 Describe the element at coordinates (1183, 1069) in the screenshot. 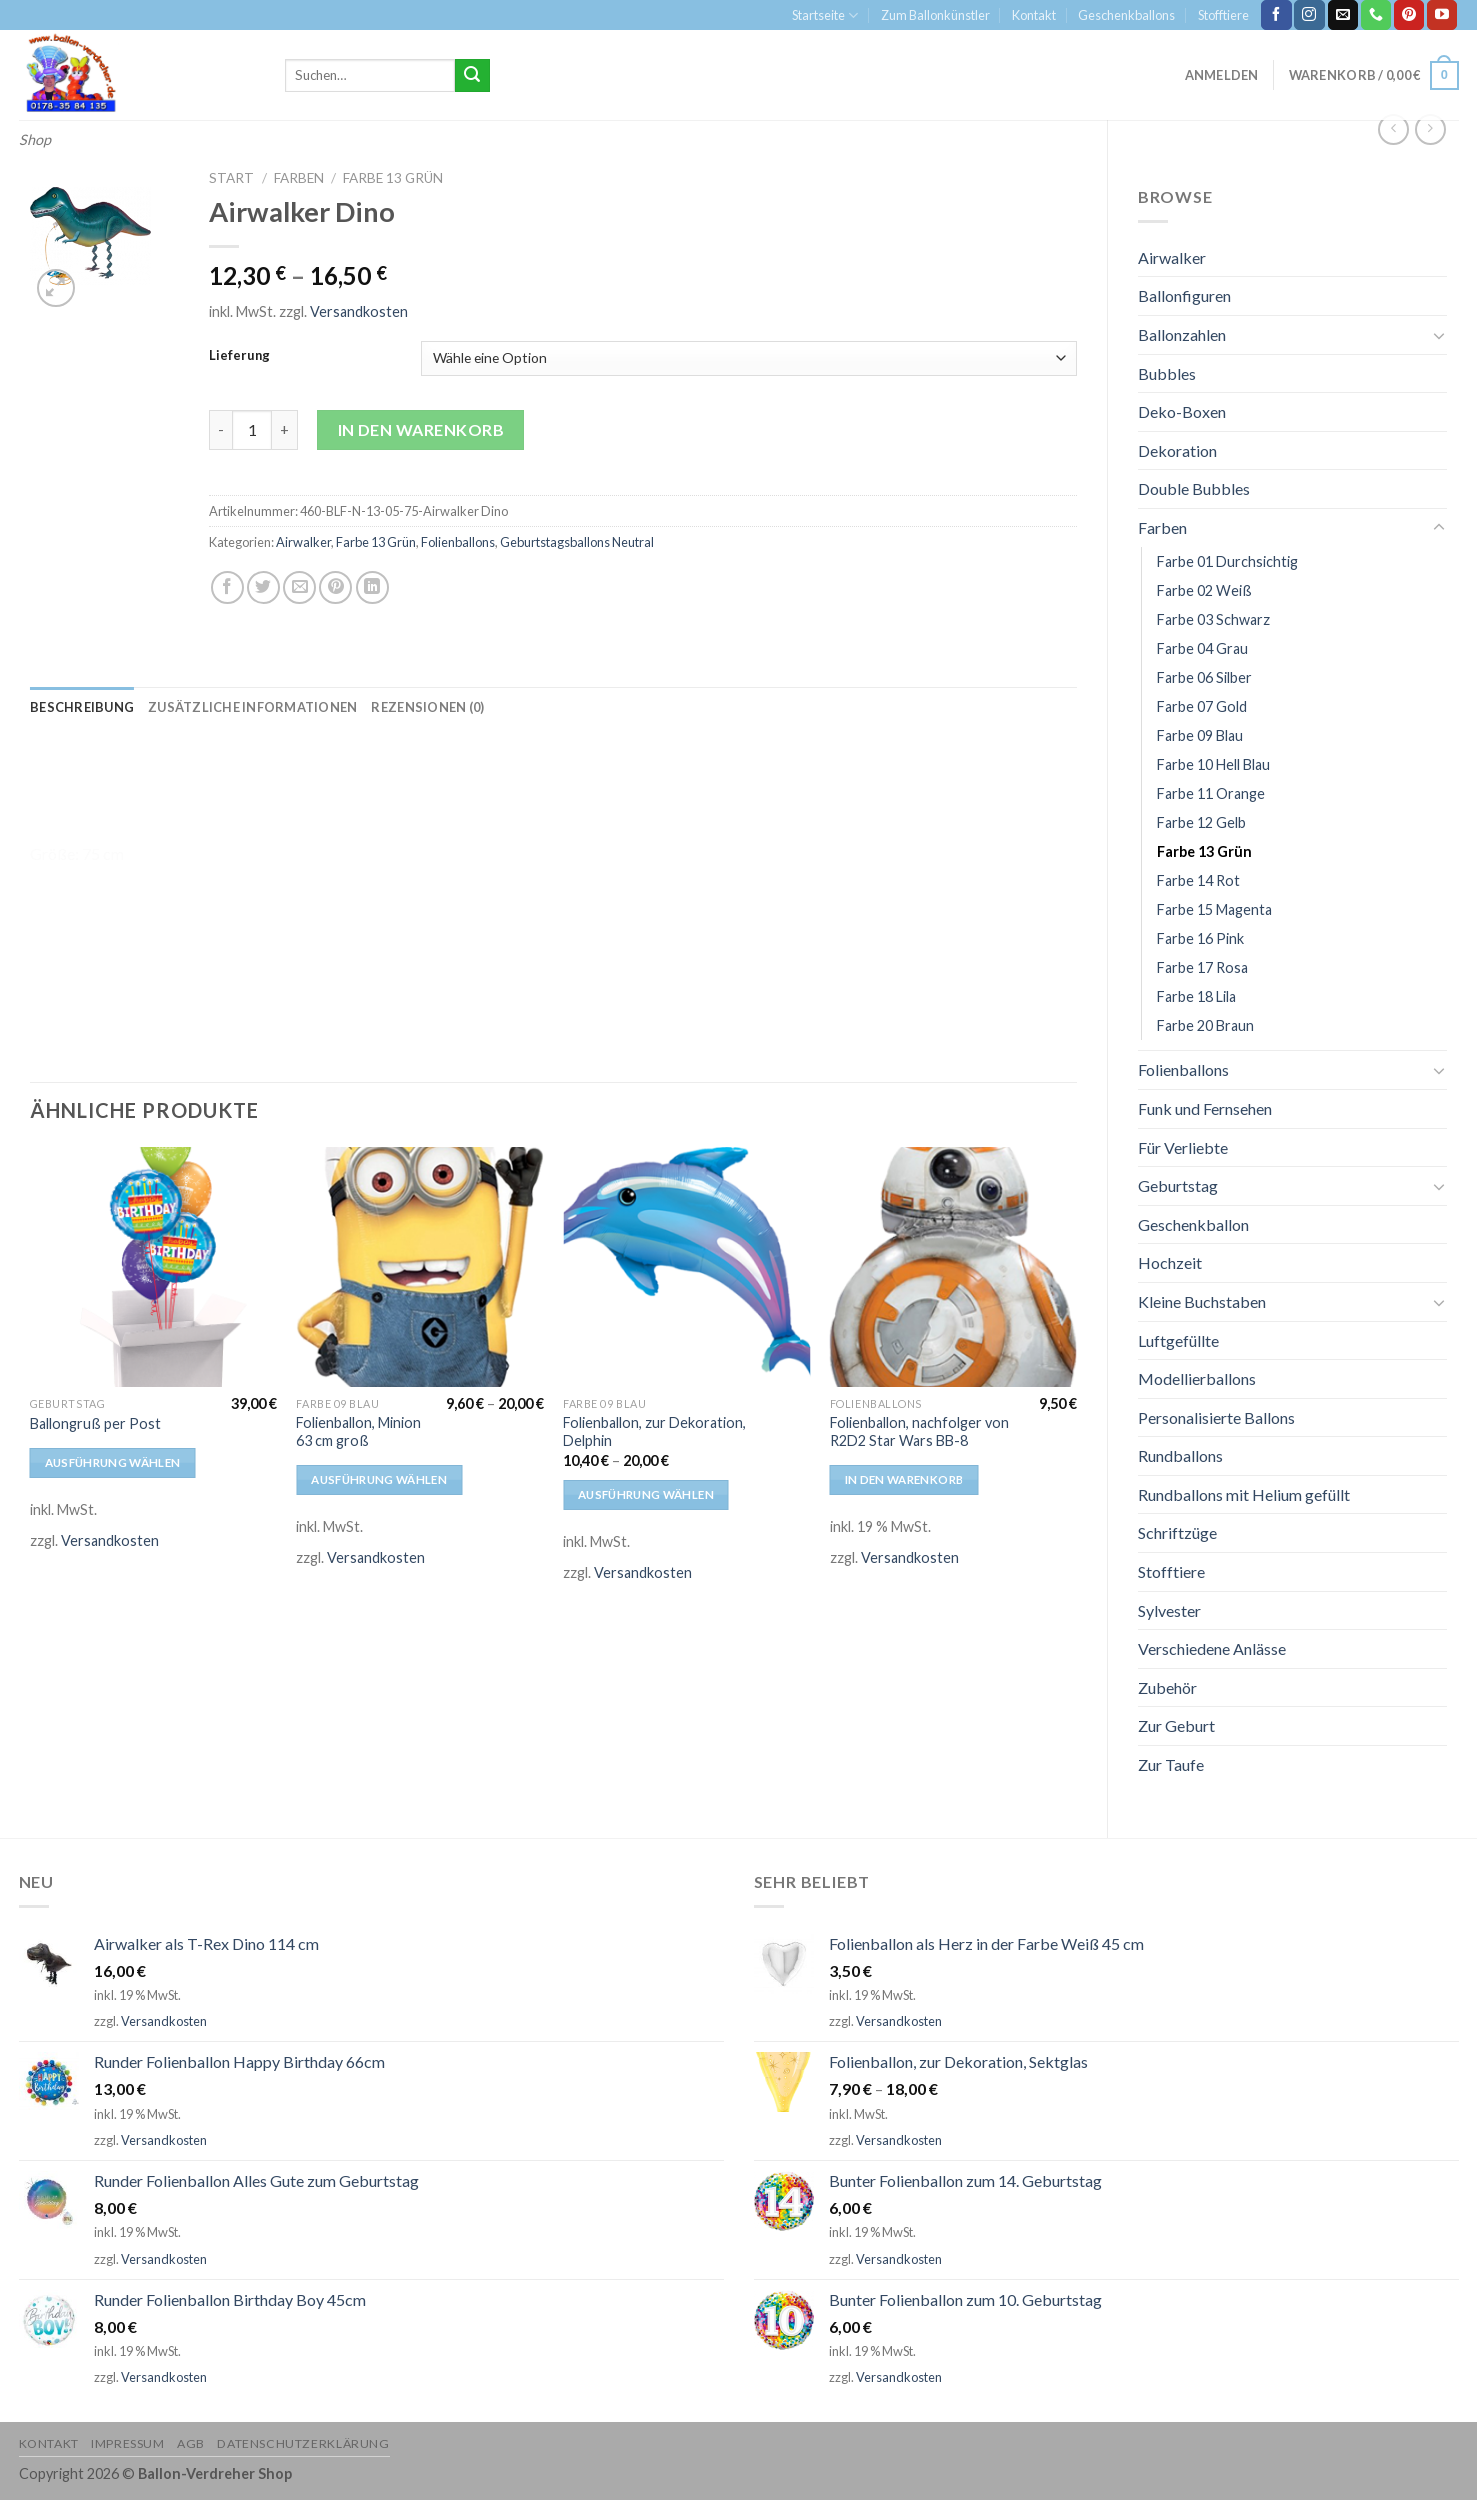

I see `Folienballons` at that location.